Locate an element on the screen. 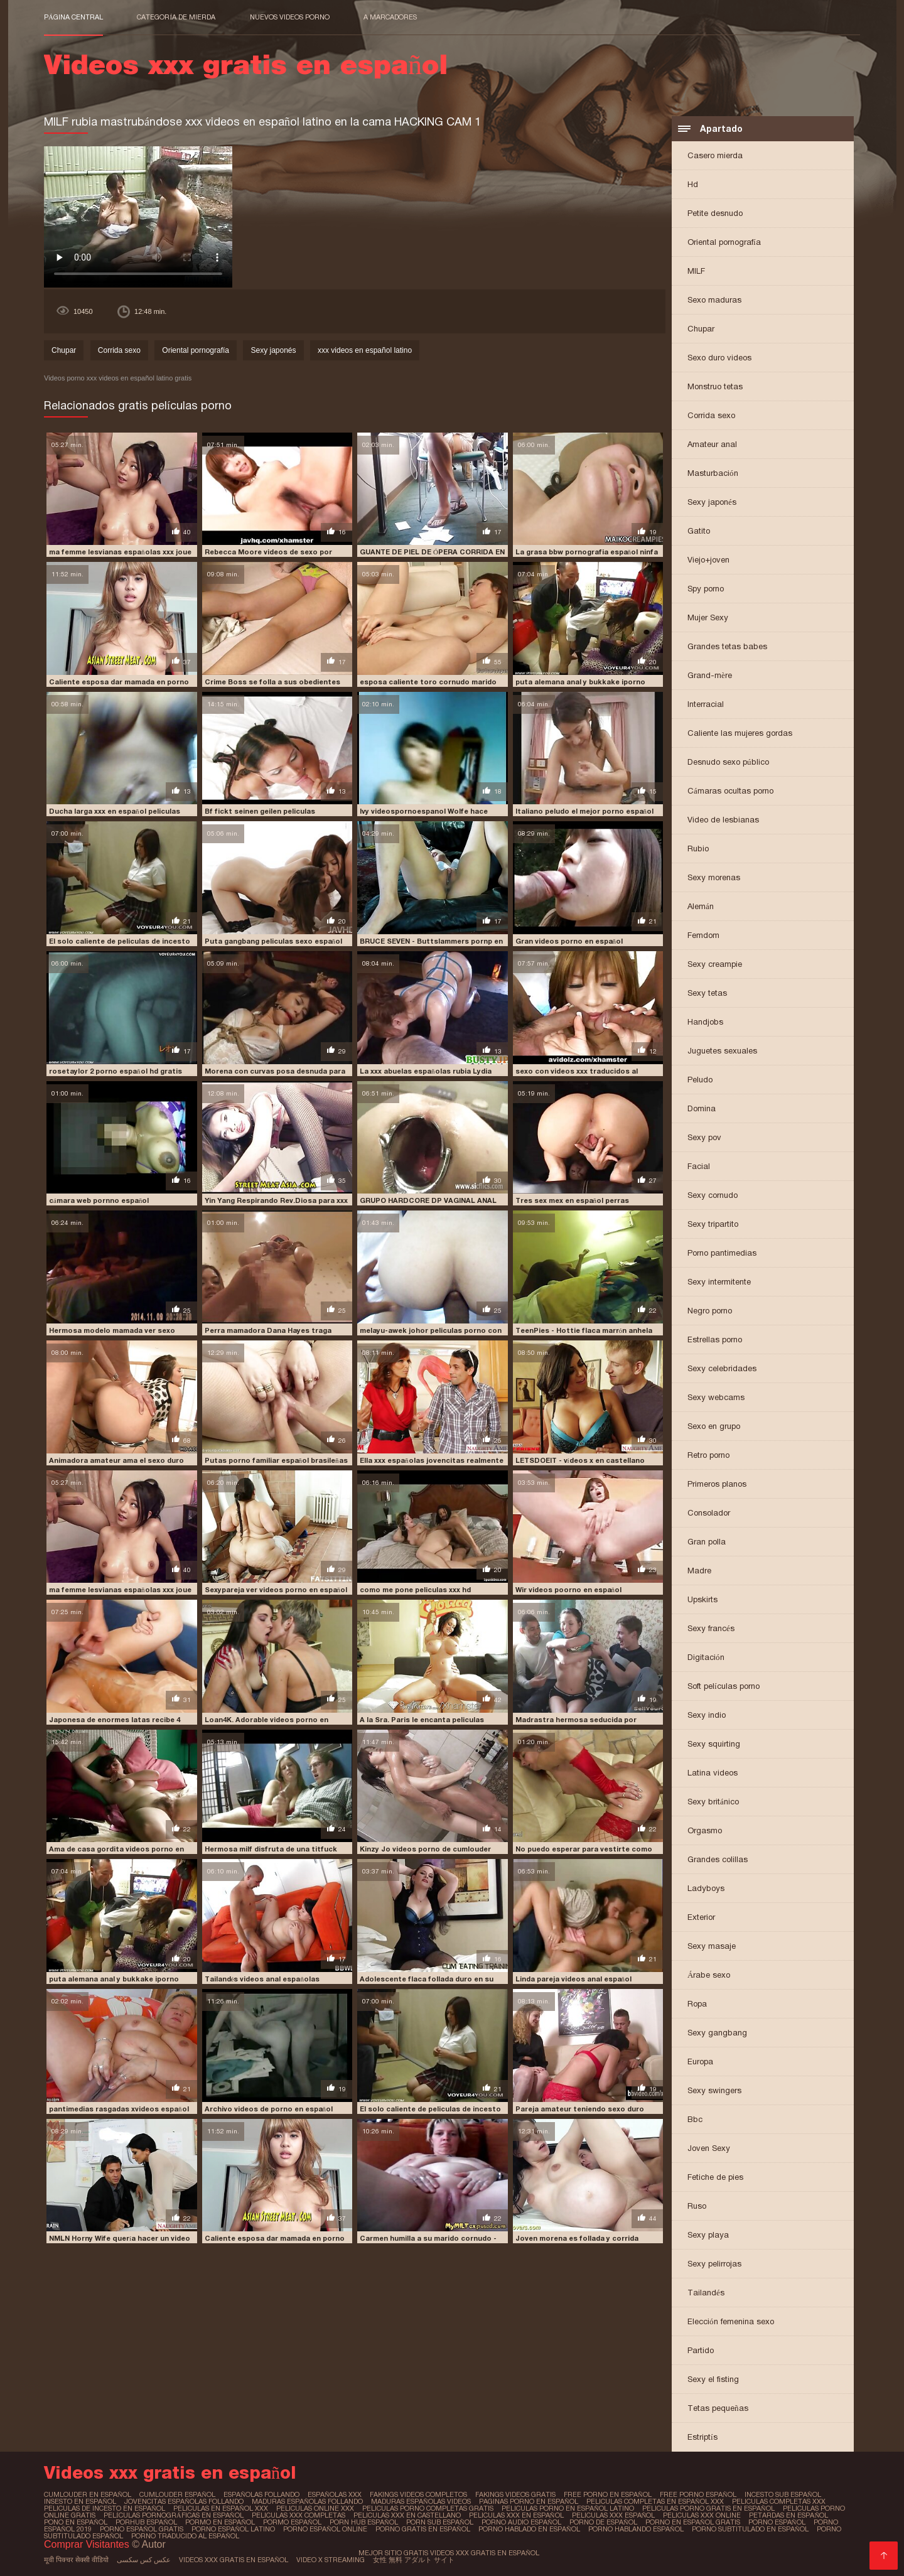 The image size is (904, 2576). Videos xxx gratis en español is located at coordinates (233, 2559).